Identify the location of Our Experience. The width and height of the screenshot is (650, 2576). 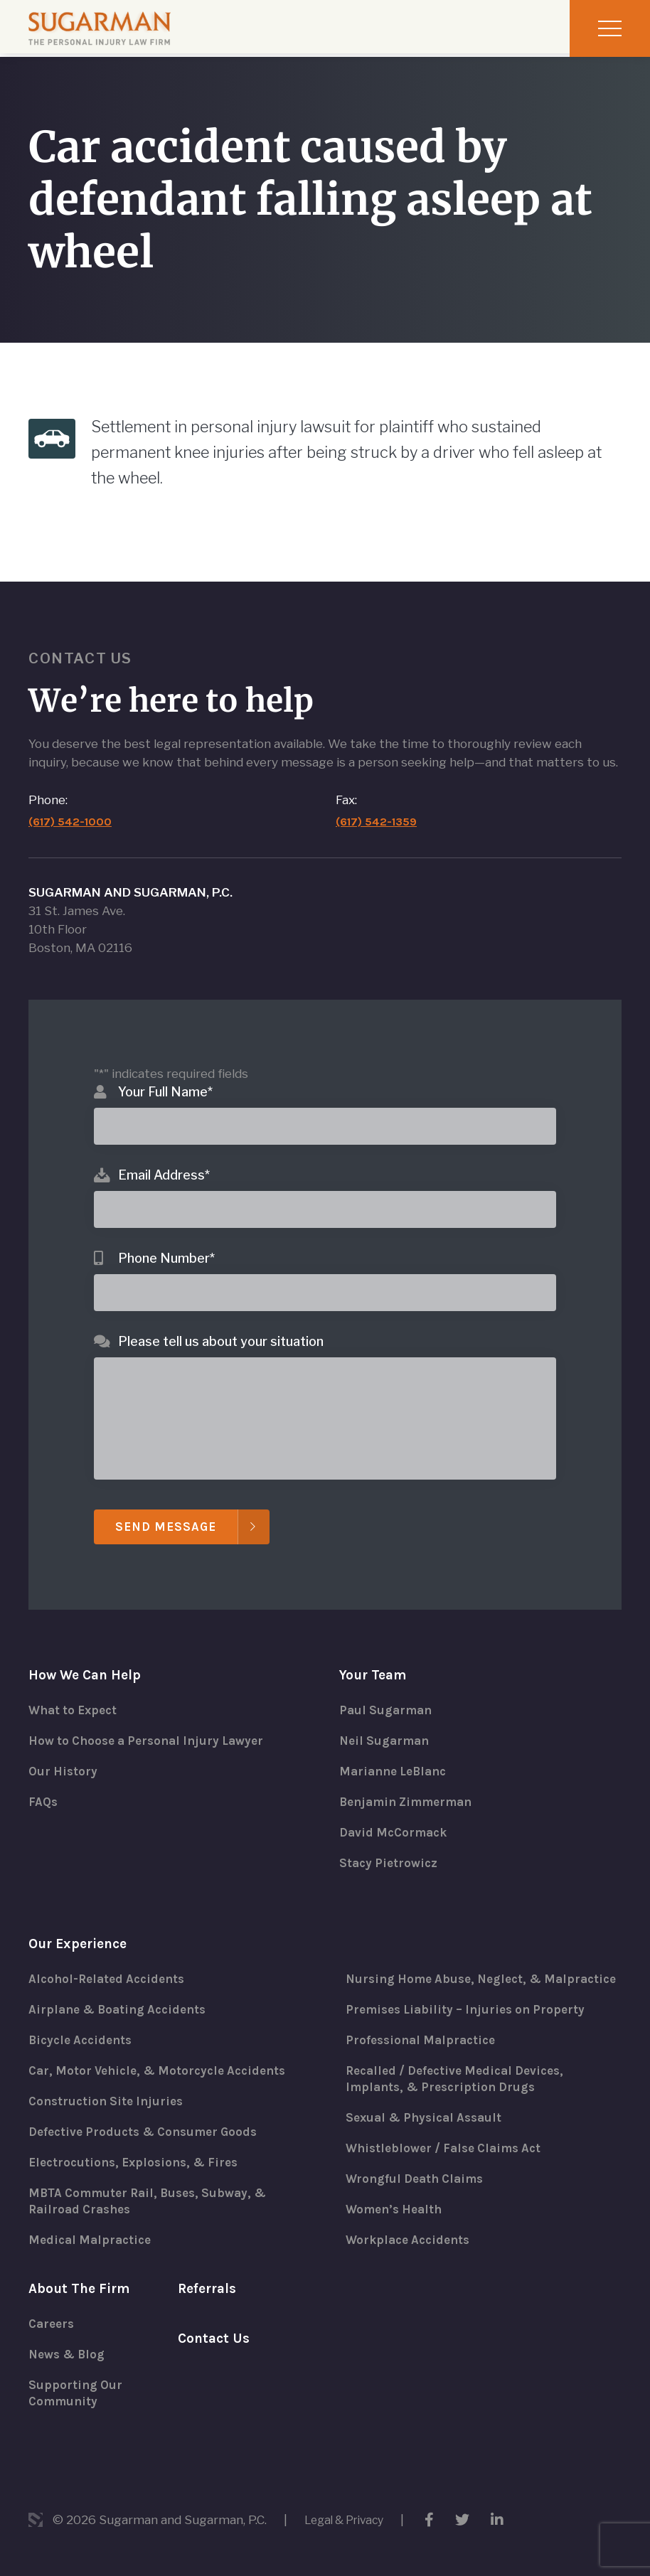
(80, 1931).